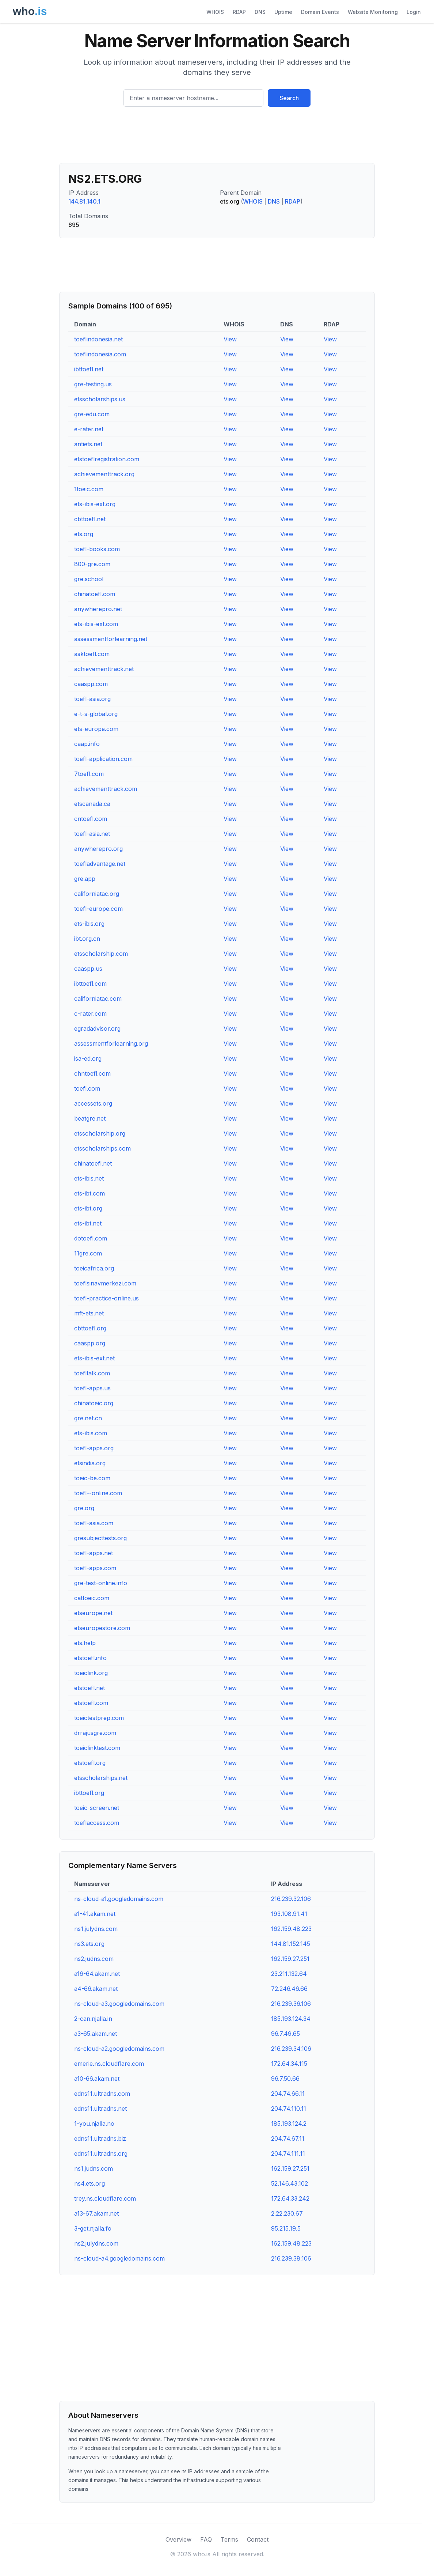 The height and width of the screenshot is (2576, 434). Describe the element at coordinates (289, 1973) in the screenshot. I see `23.211.132.64` at that location.